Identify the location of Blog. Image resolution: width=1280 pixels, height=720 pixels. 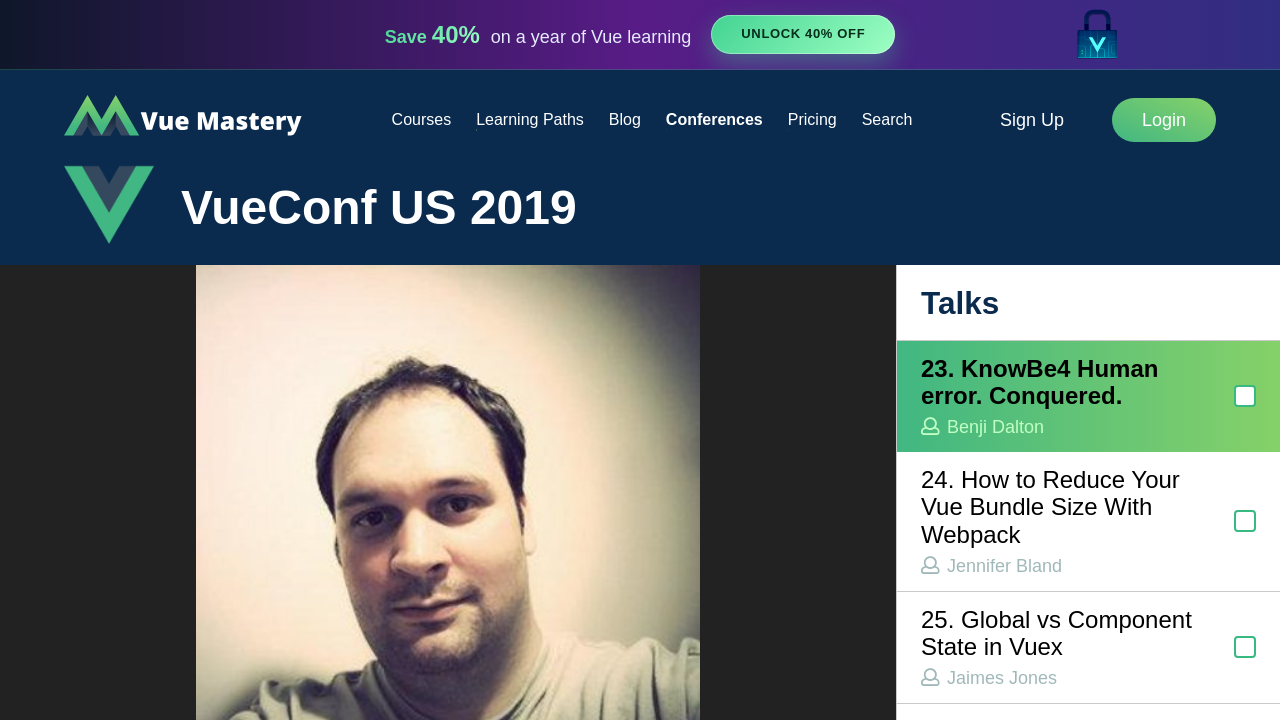
(625, 119).